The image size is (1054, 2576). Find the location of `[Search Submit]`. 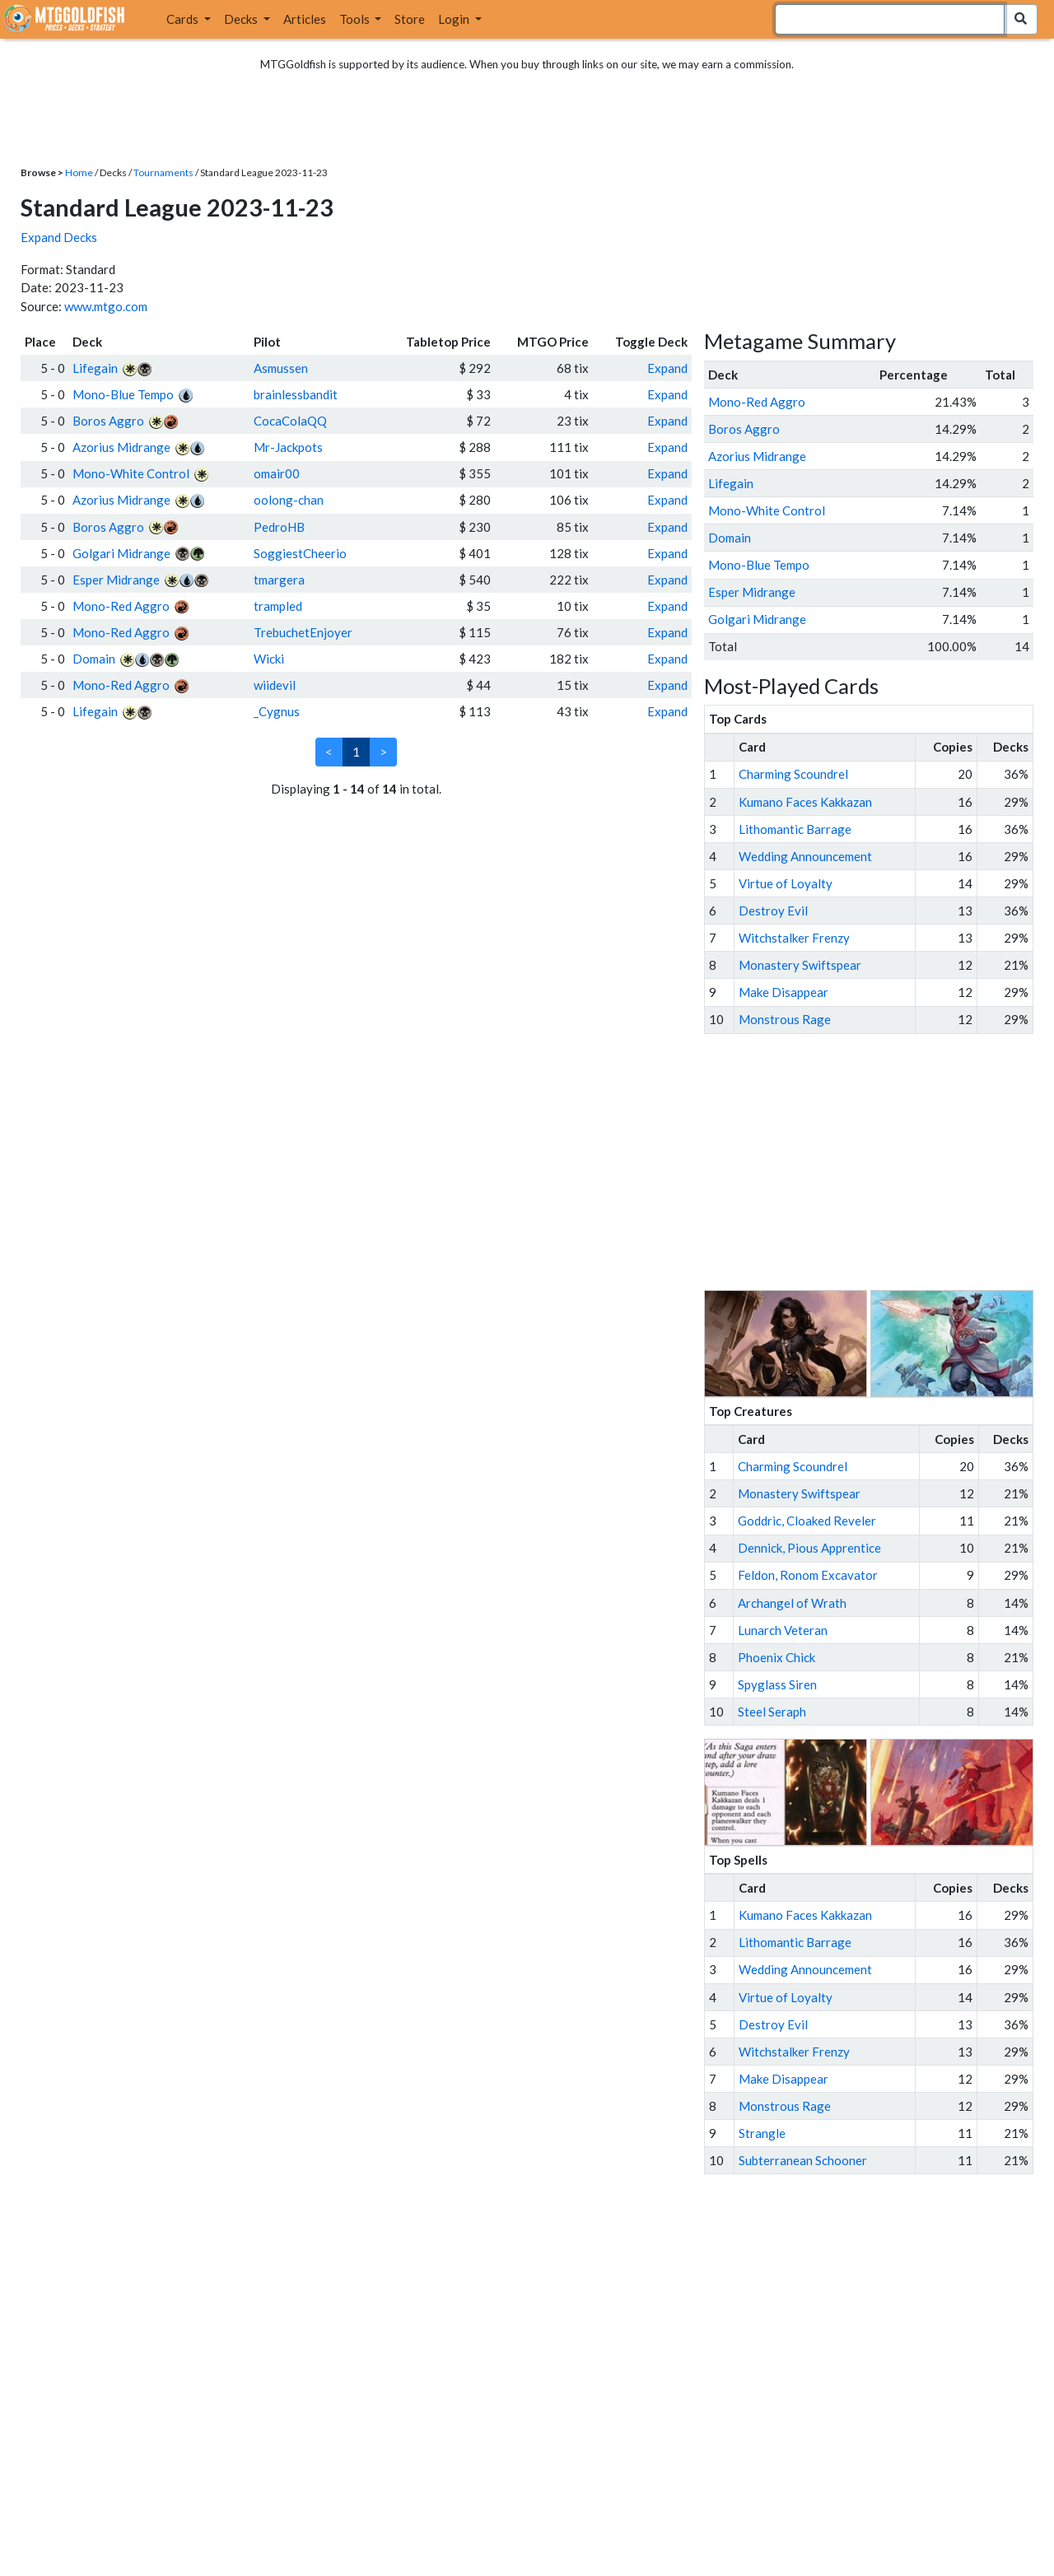

[Search Submit] is located at coordinates (1021, 19).